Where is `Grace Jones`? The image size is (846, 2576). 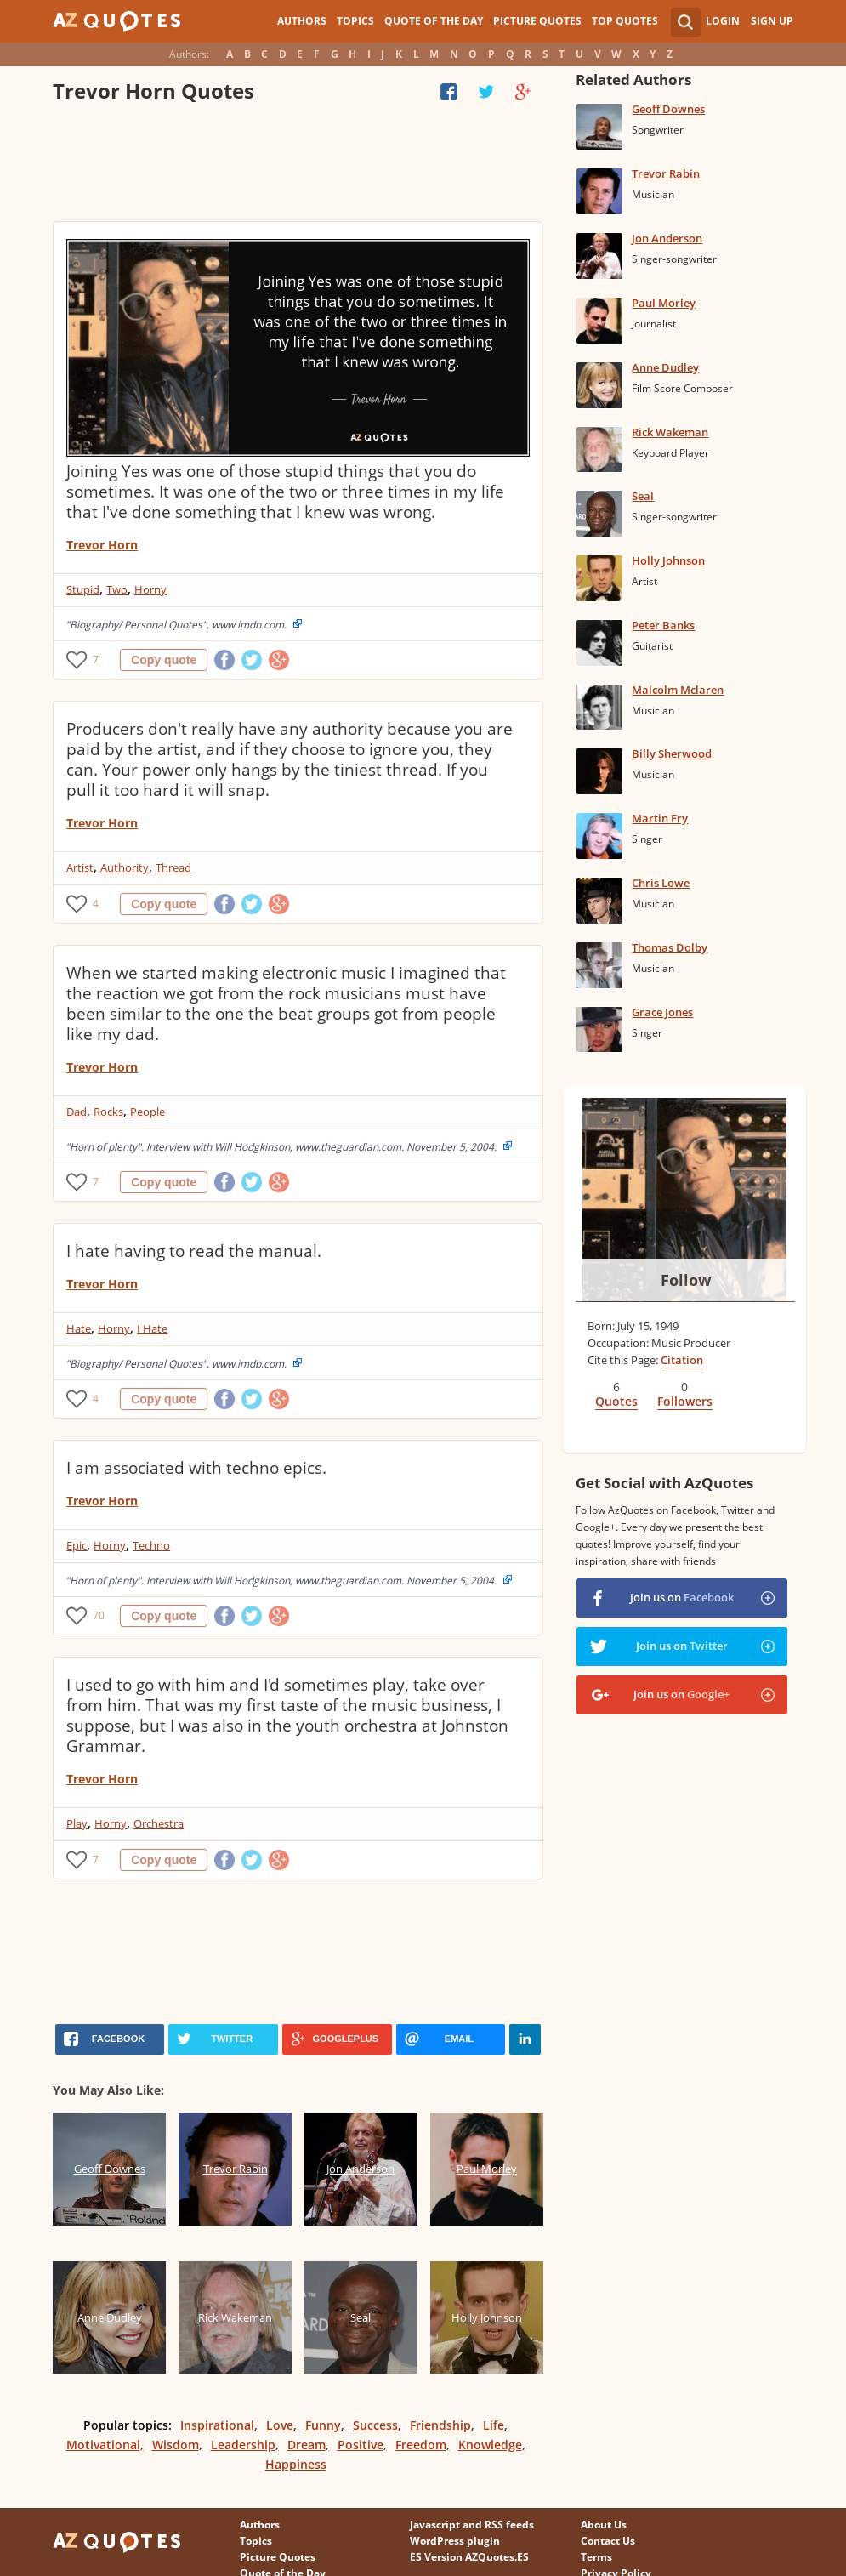 Grace Jones is located at coordinates (662, 1012).